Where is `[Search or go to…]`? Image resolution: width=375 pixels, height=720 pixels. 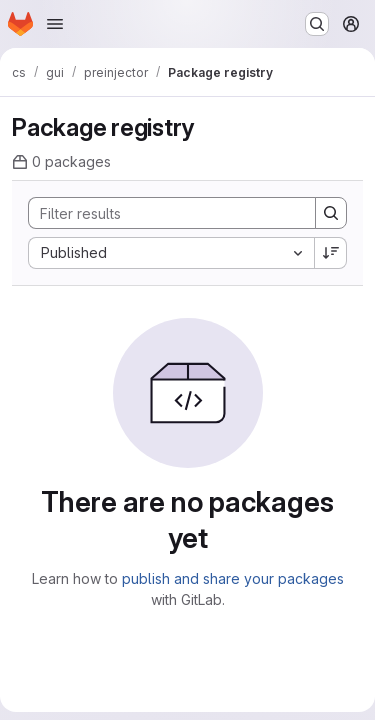 [Search or go to…] is located at coordinates (317, 24).